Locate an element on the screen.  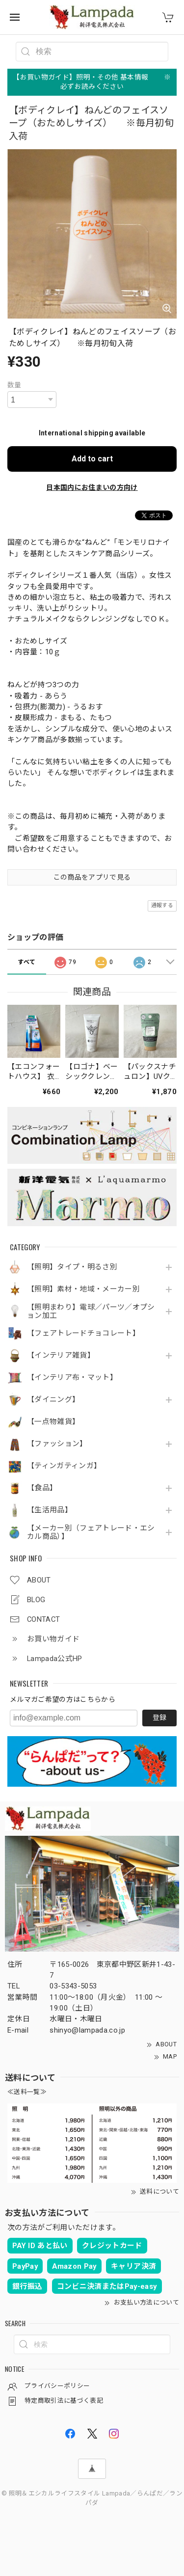
【ダイニング】 is located at coordinates (53, 1399).